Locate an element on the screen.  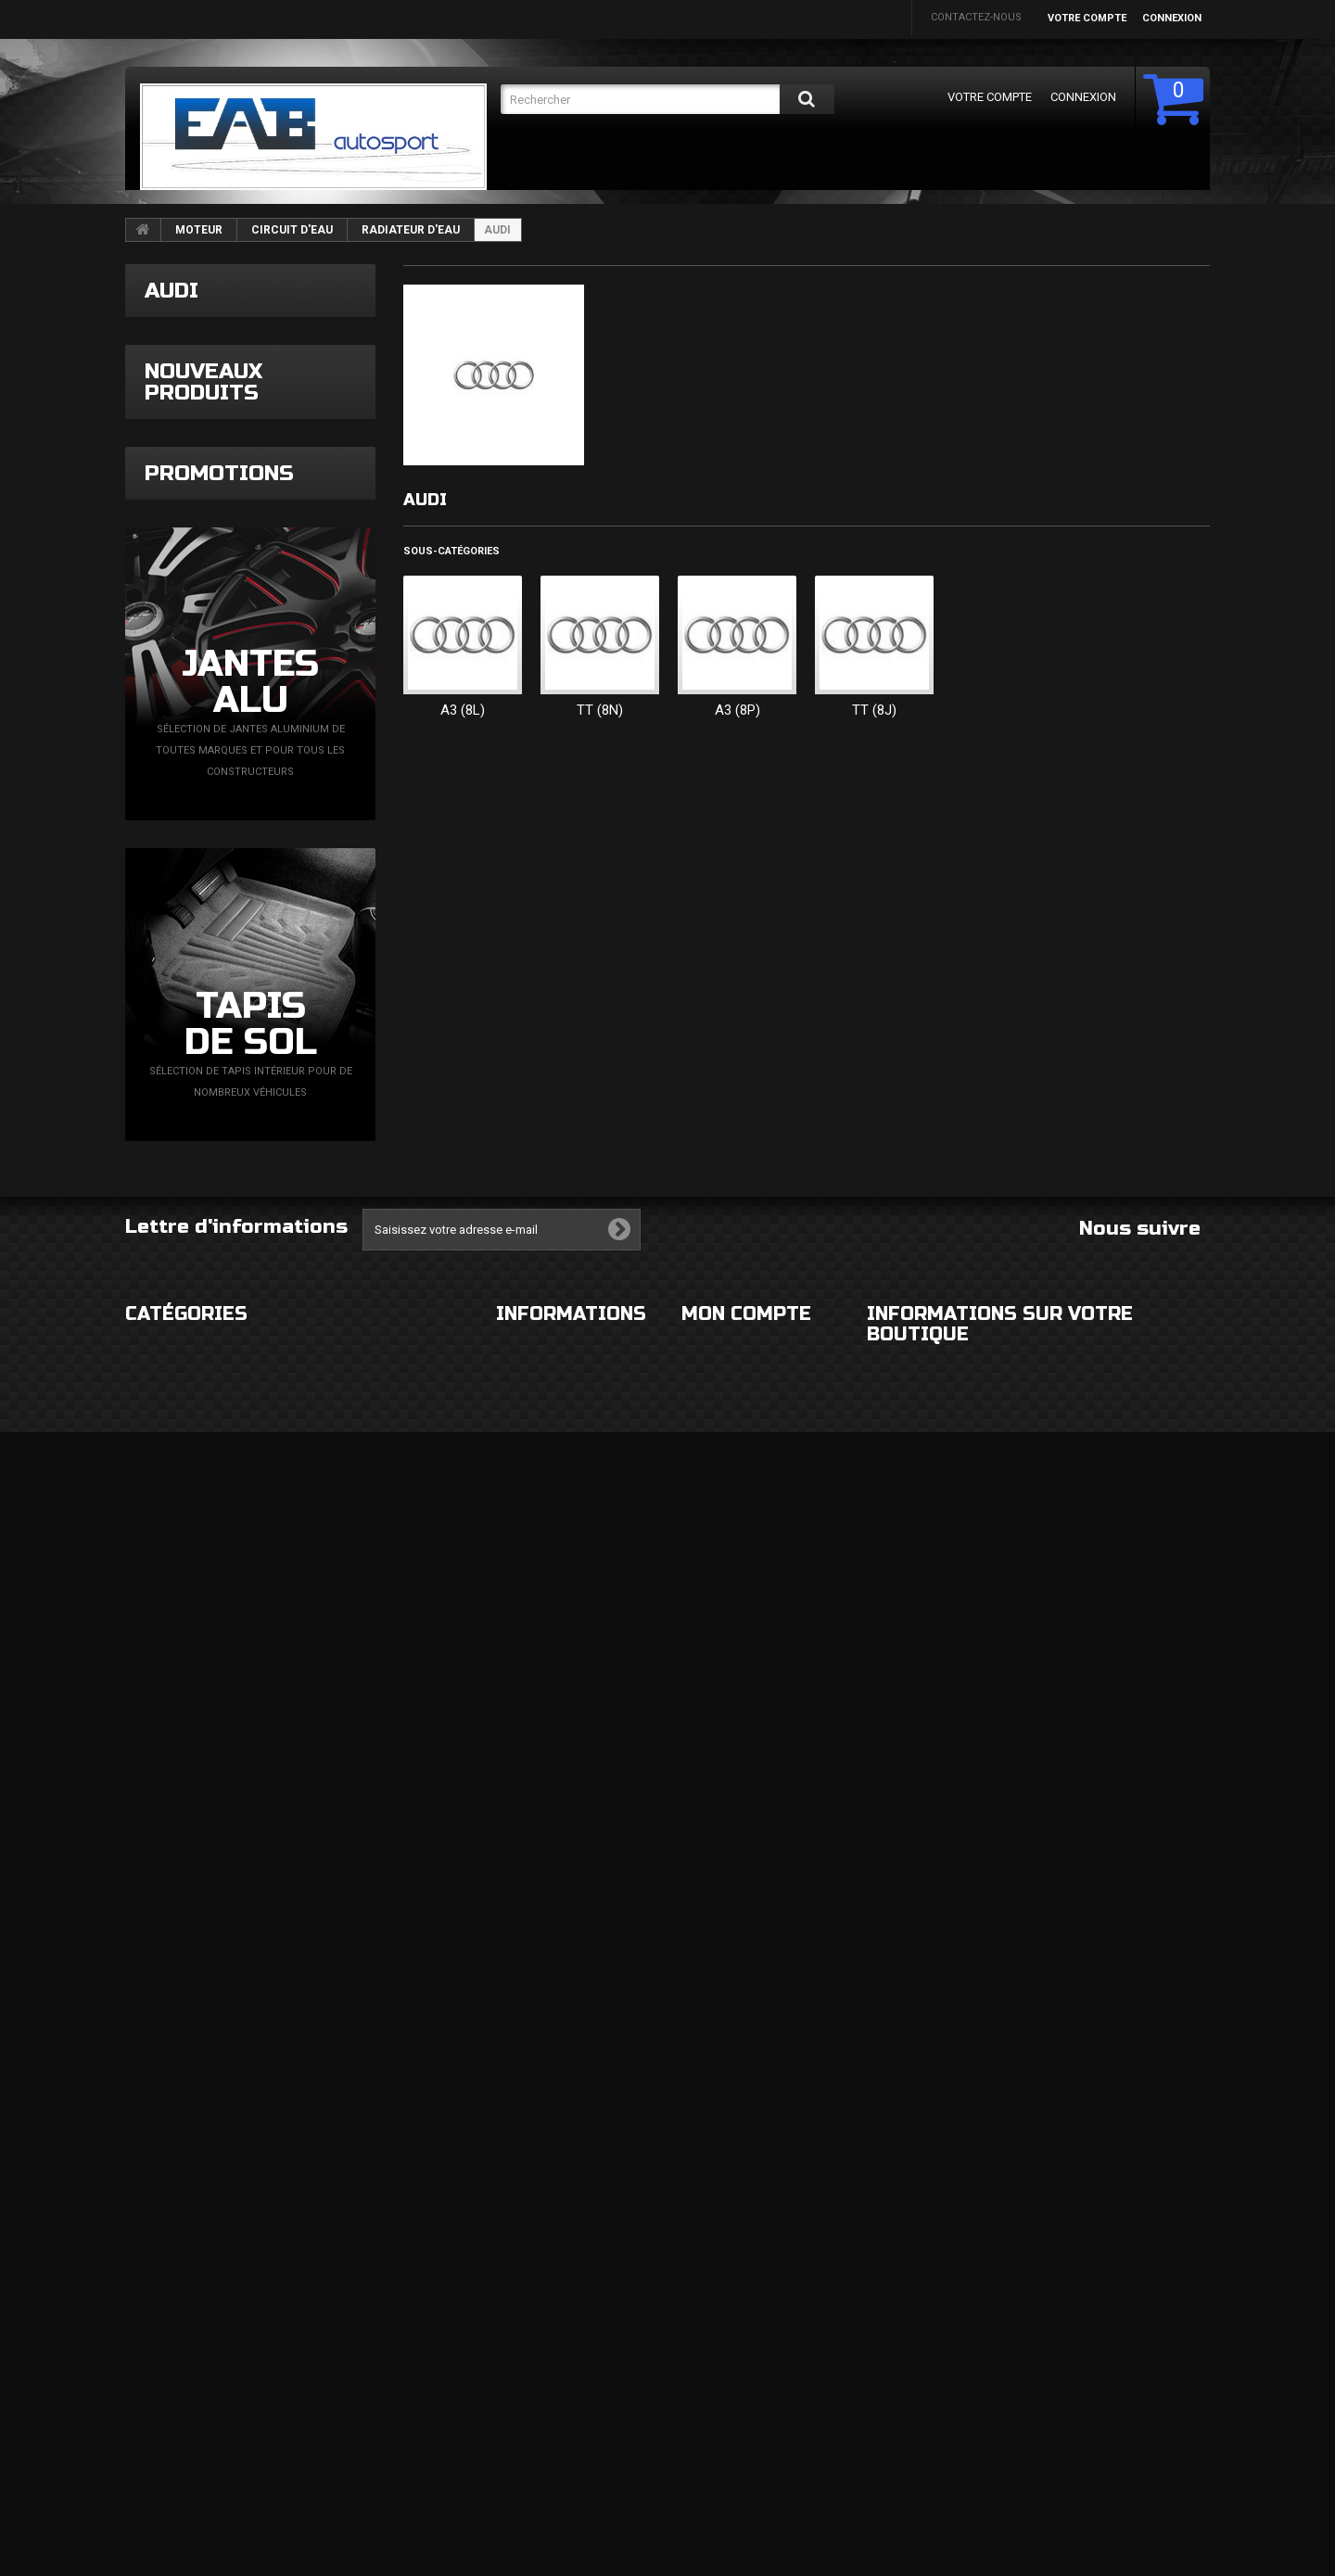
ROUES is located at coordinates (142, 2291).